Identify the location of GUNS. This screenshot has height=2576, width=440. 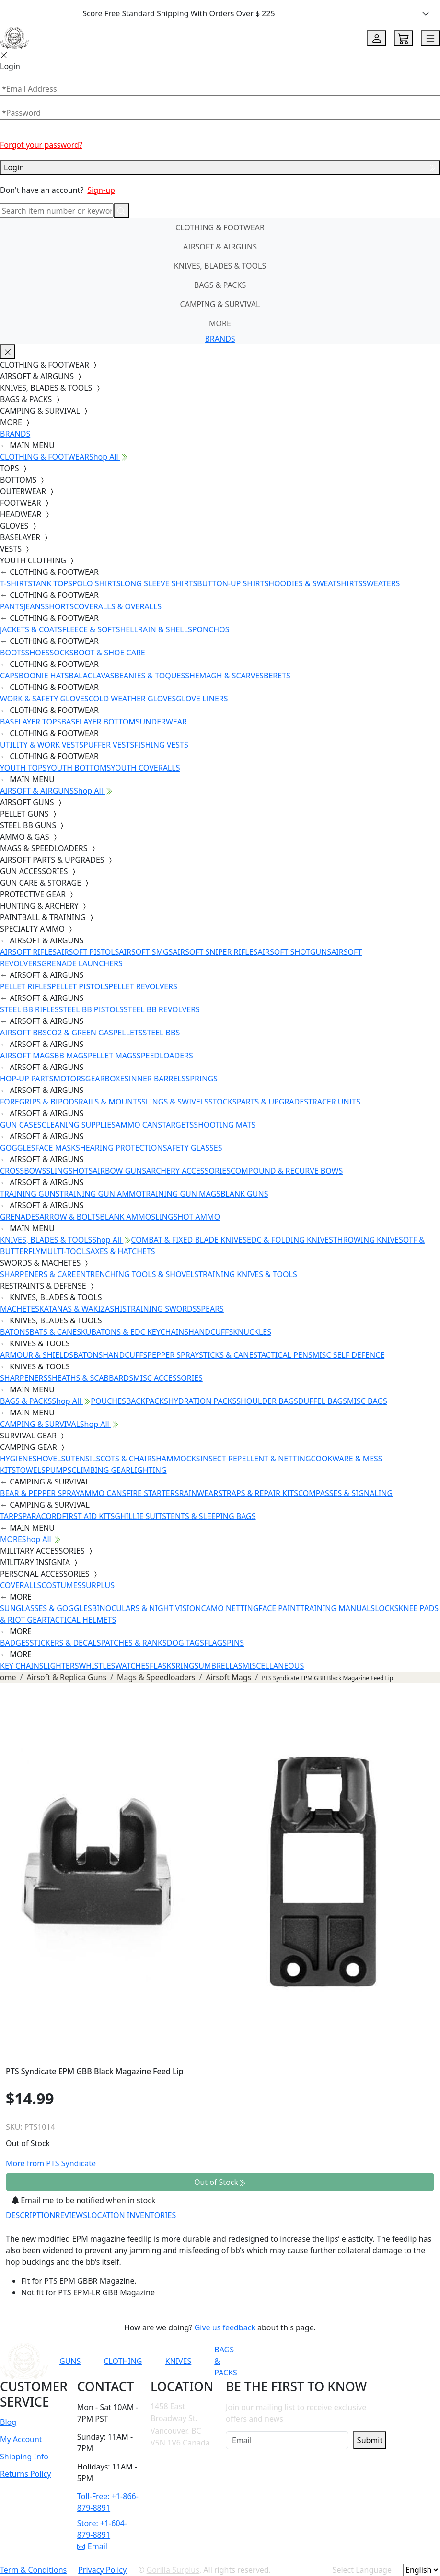
(70, 2361).